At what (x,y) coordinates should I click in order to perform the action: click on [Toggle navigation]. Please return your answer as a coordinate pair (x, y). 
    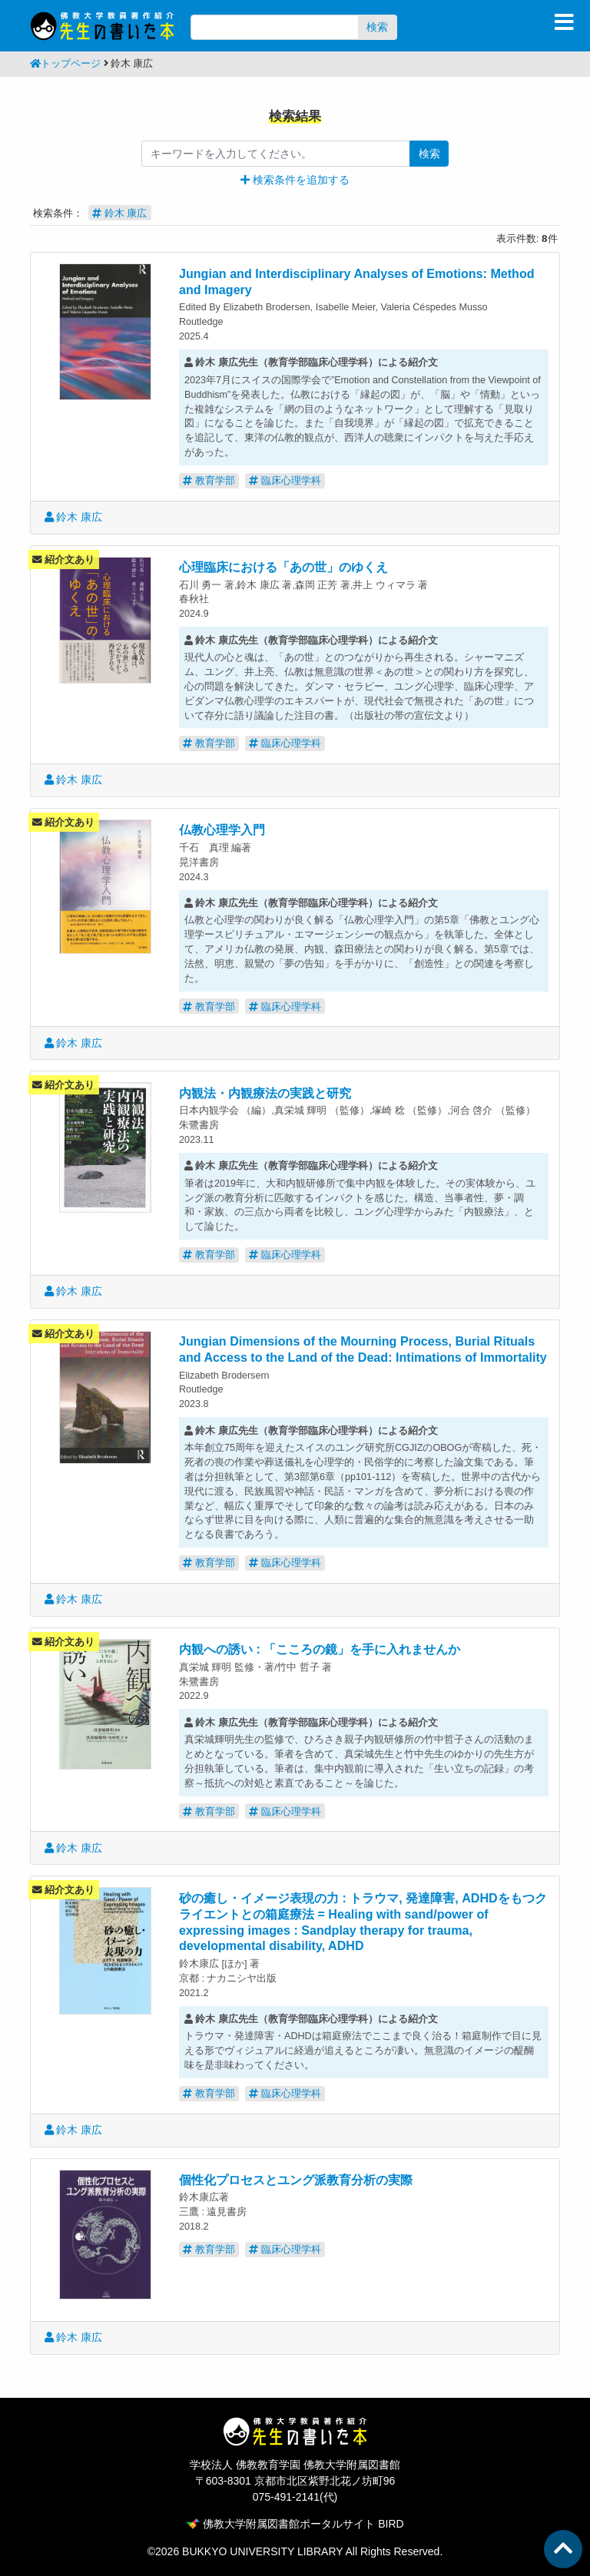
    Looking at the image, I should click on (563, 22).